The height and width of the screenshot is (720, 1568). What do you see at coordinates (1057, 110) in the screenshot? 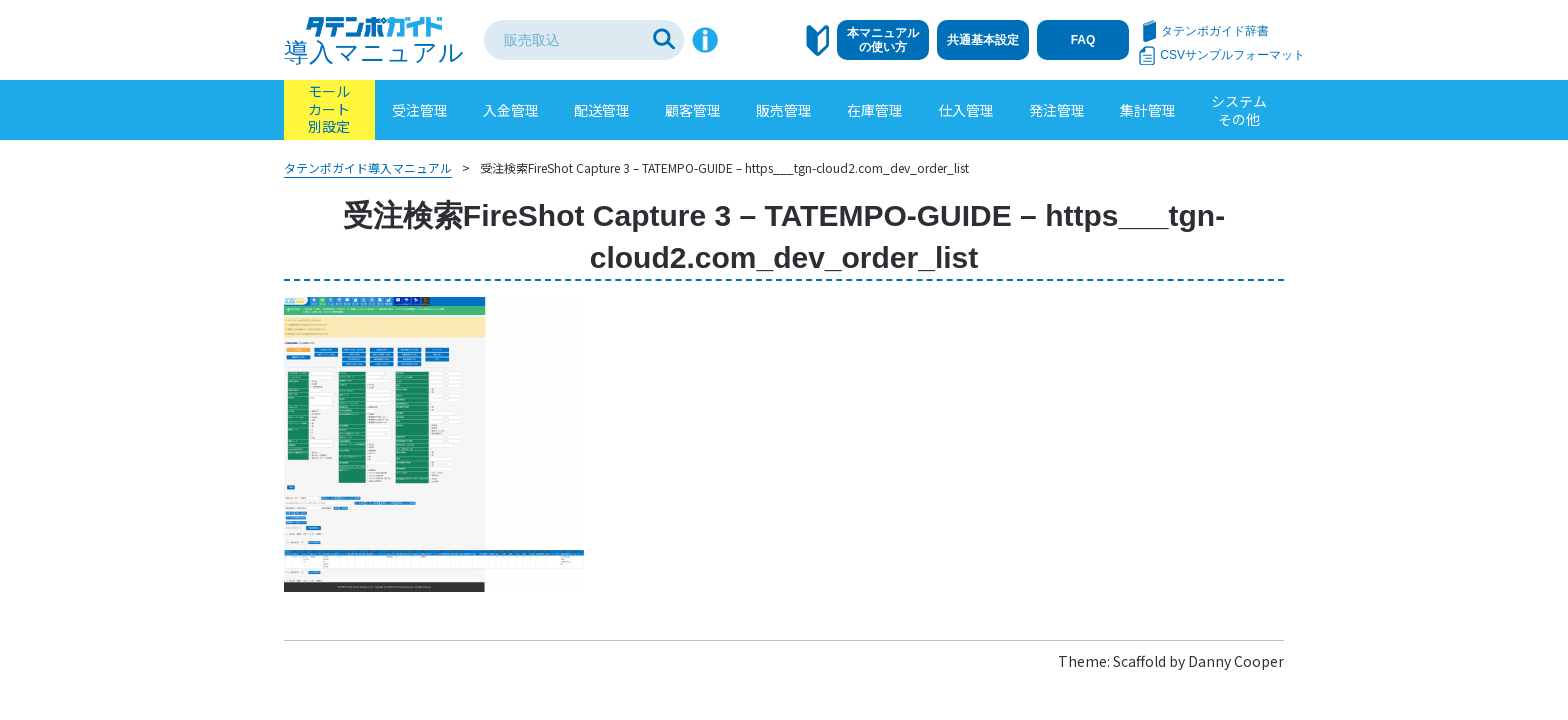
I see `発注管理` at bounding box center [1057, 110].